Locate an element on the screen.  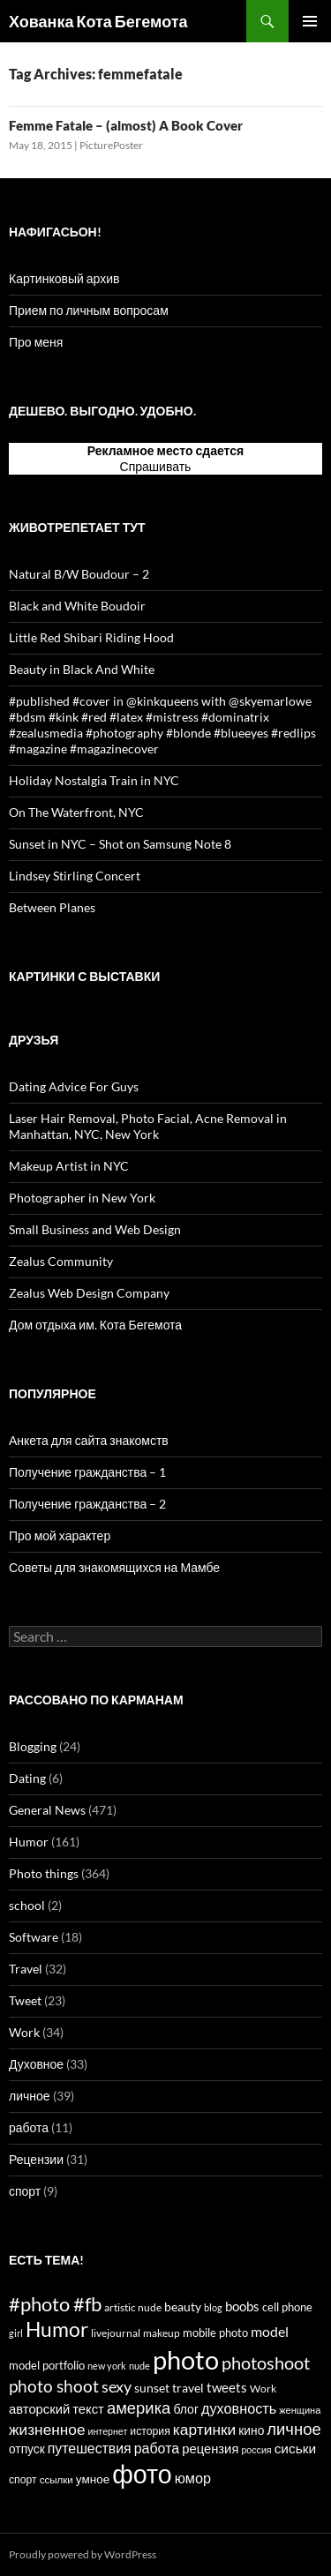
Work is located at coordinates (24, 2032).